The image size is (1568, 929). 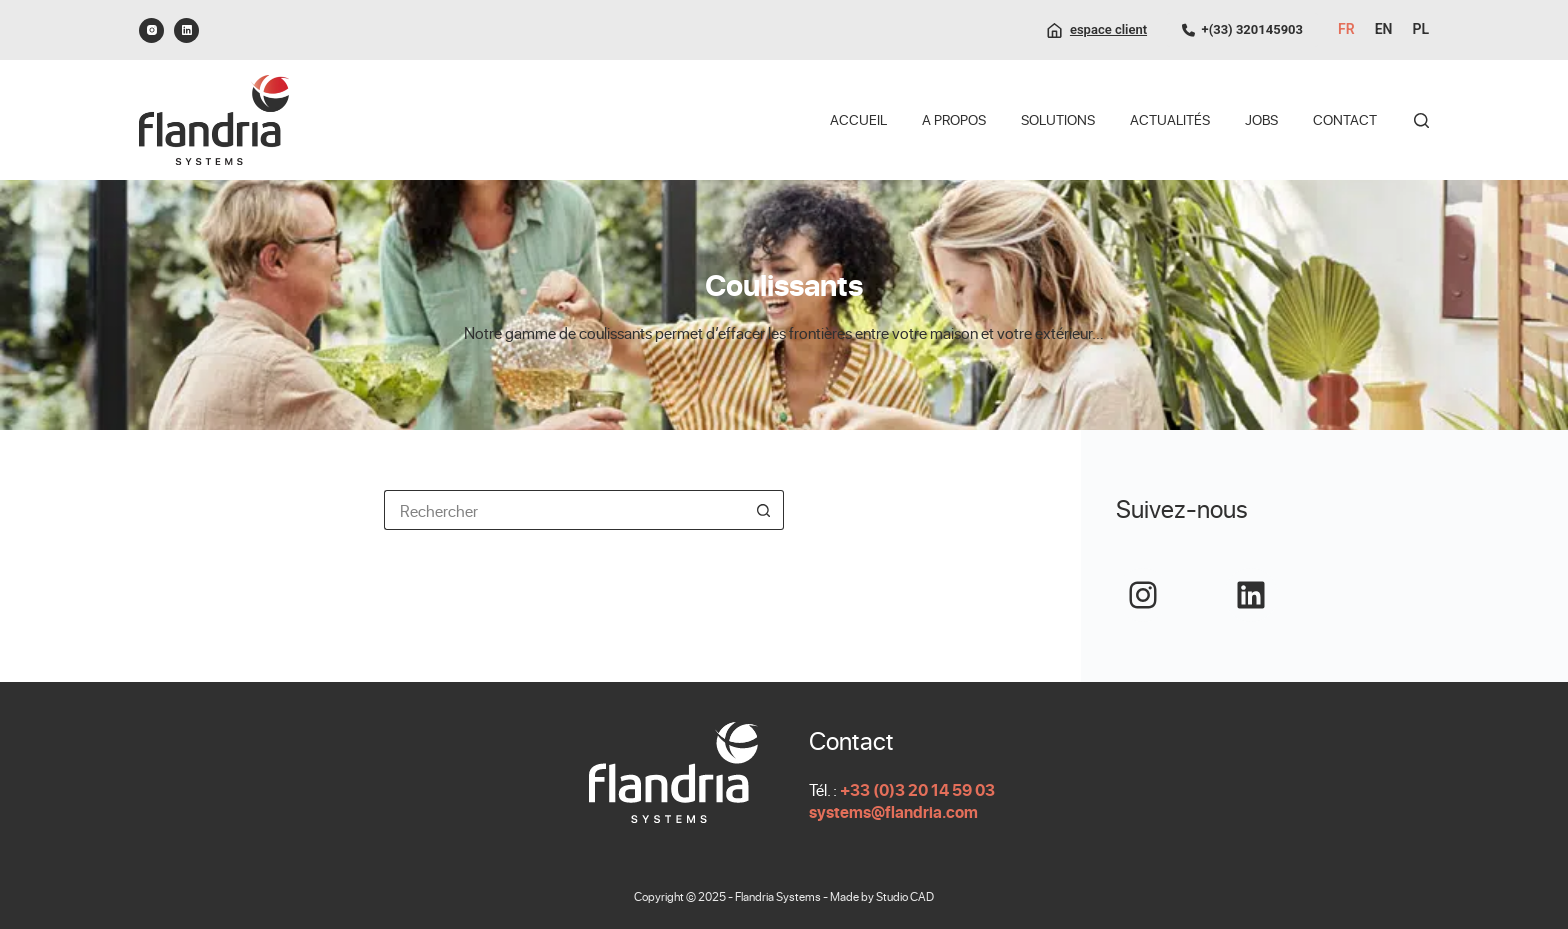 What do you see at coordinates (1242, 29) in the screenshot?
I see `+(33) 320145903 [0320145903]` at bounding box center [1242, 29].